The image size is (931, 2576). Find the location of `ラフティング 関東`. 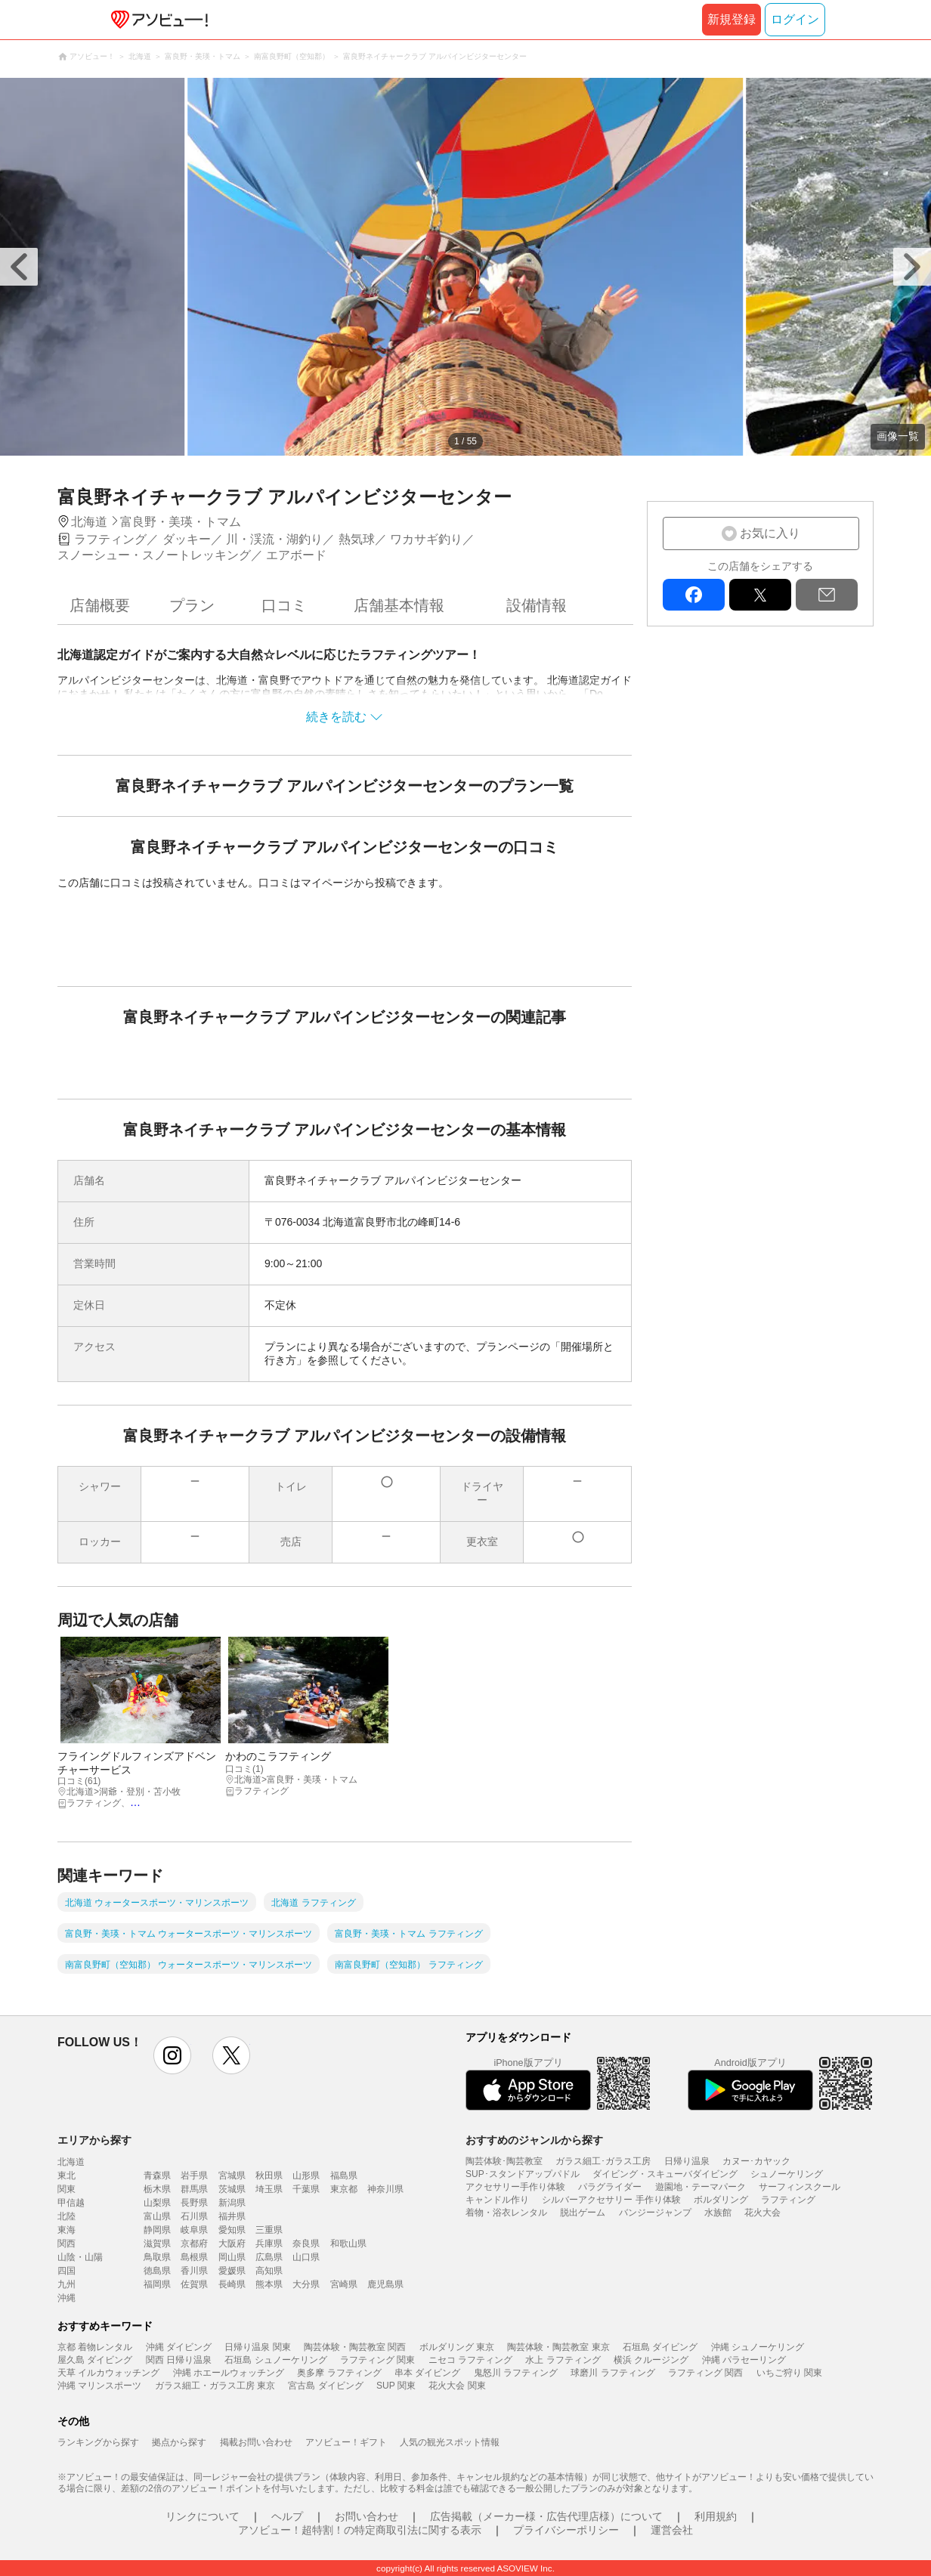

ラフティング 関東 is located at coordinates (377, 2360).